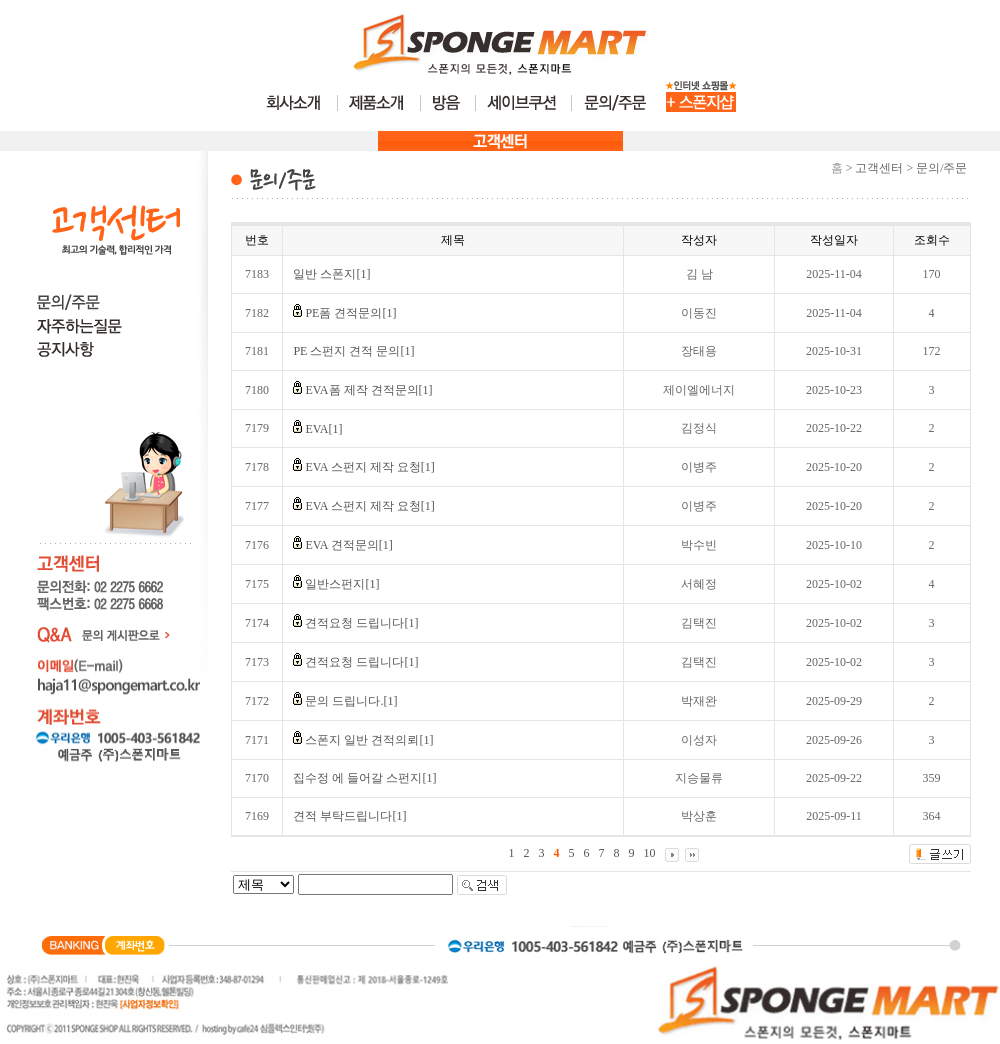 Image resolution: width=1000 pixels, height=1044 pixels. I want to click on 견적요청 드립니다[1], so click(361, 623).